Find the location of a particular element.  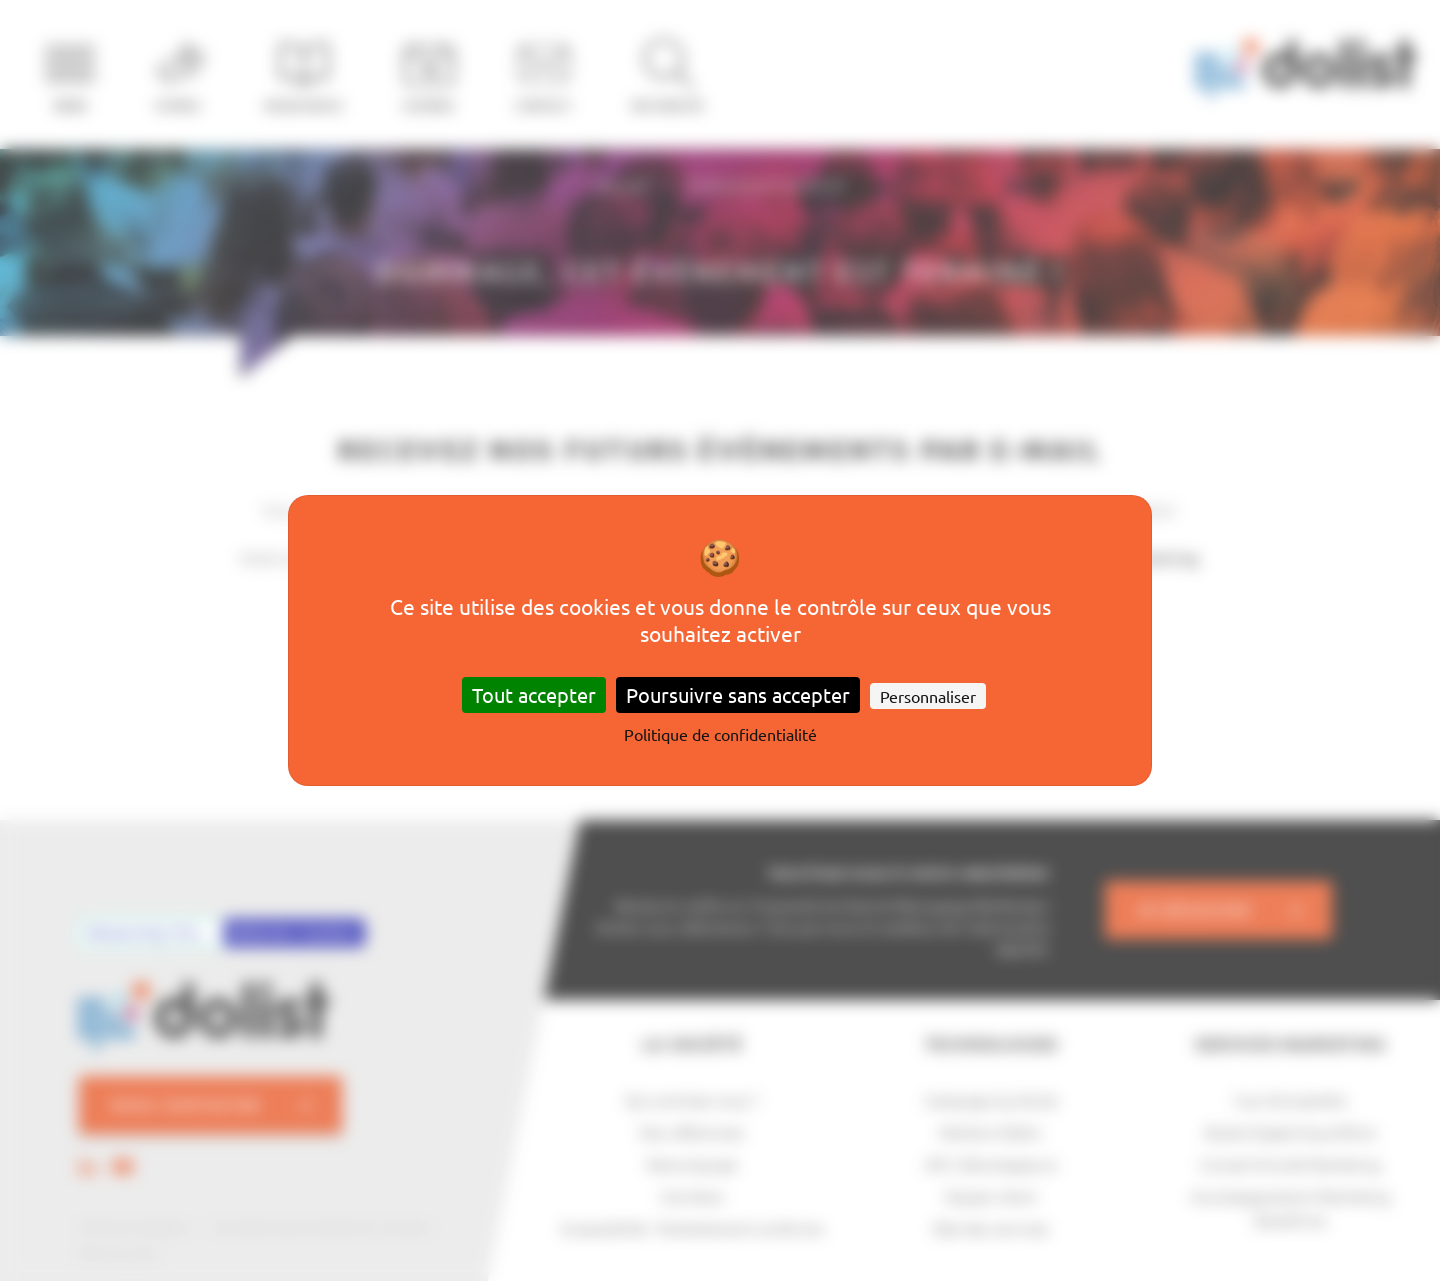

Personnaliser [Personnaliser (fenêtre modale)] is located at coordinates (928, 696).